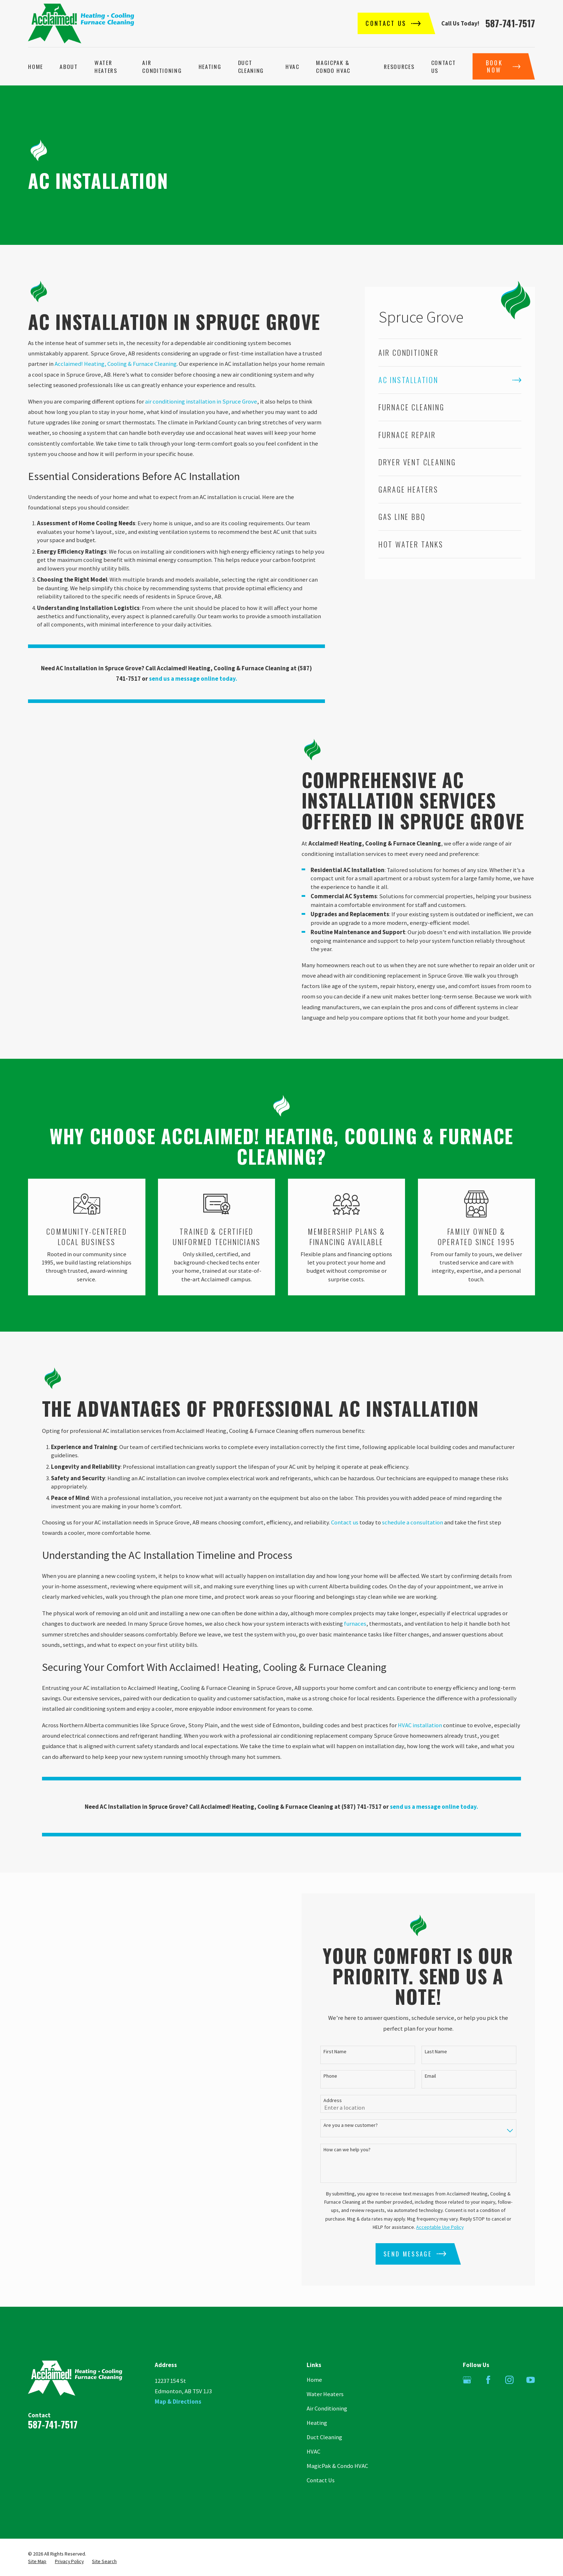  What do you see at coordinates (337, 2466) in the screenshot?
I see `MagicPak & Condo HVAC` at bounding box center [337, 2466].